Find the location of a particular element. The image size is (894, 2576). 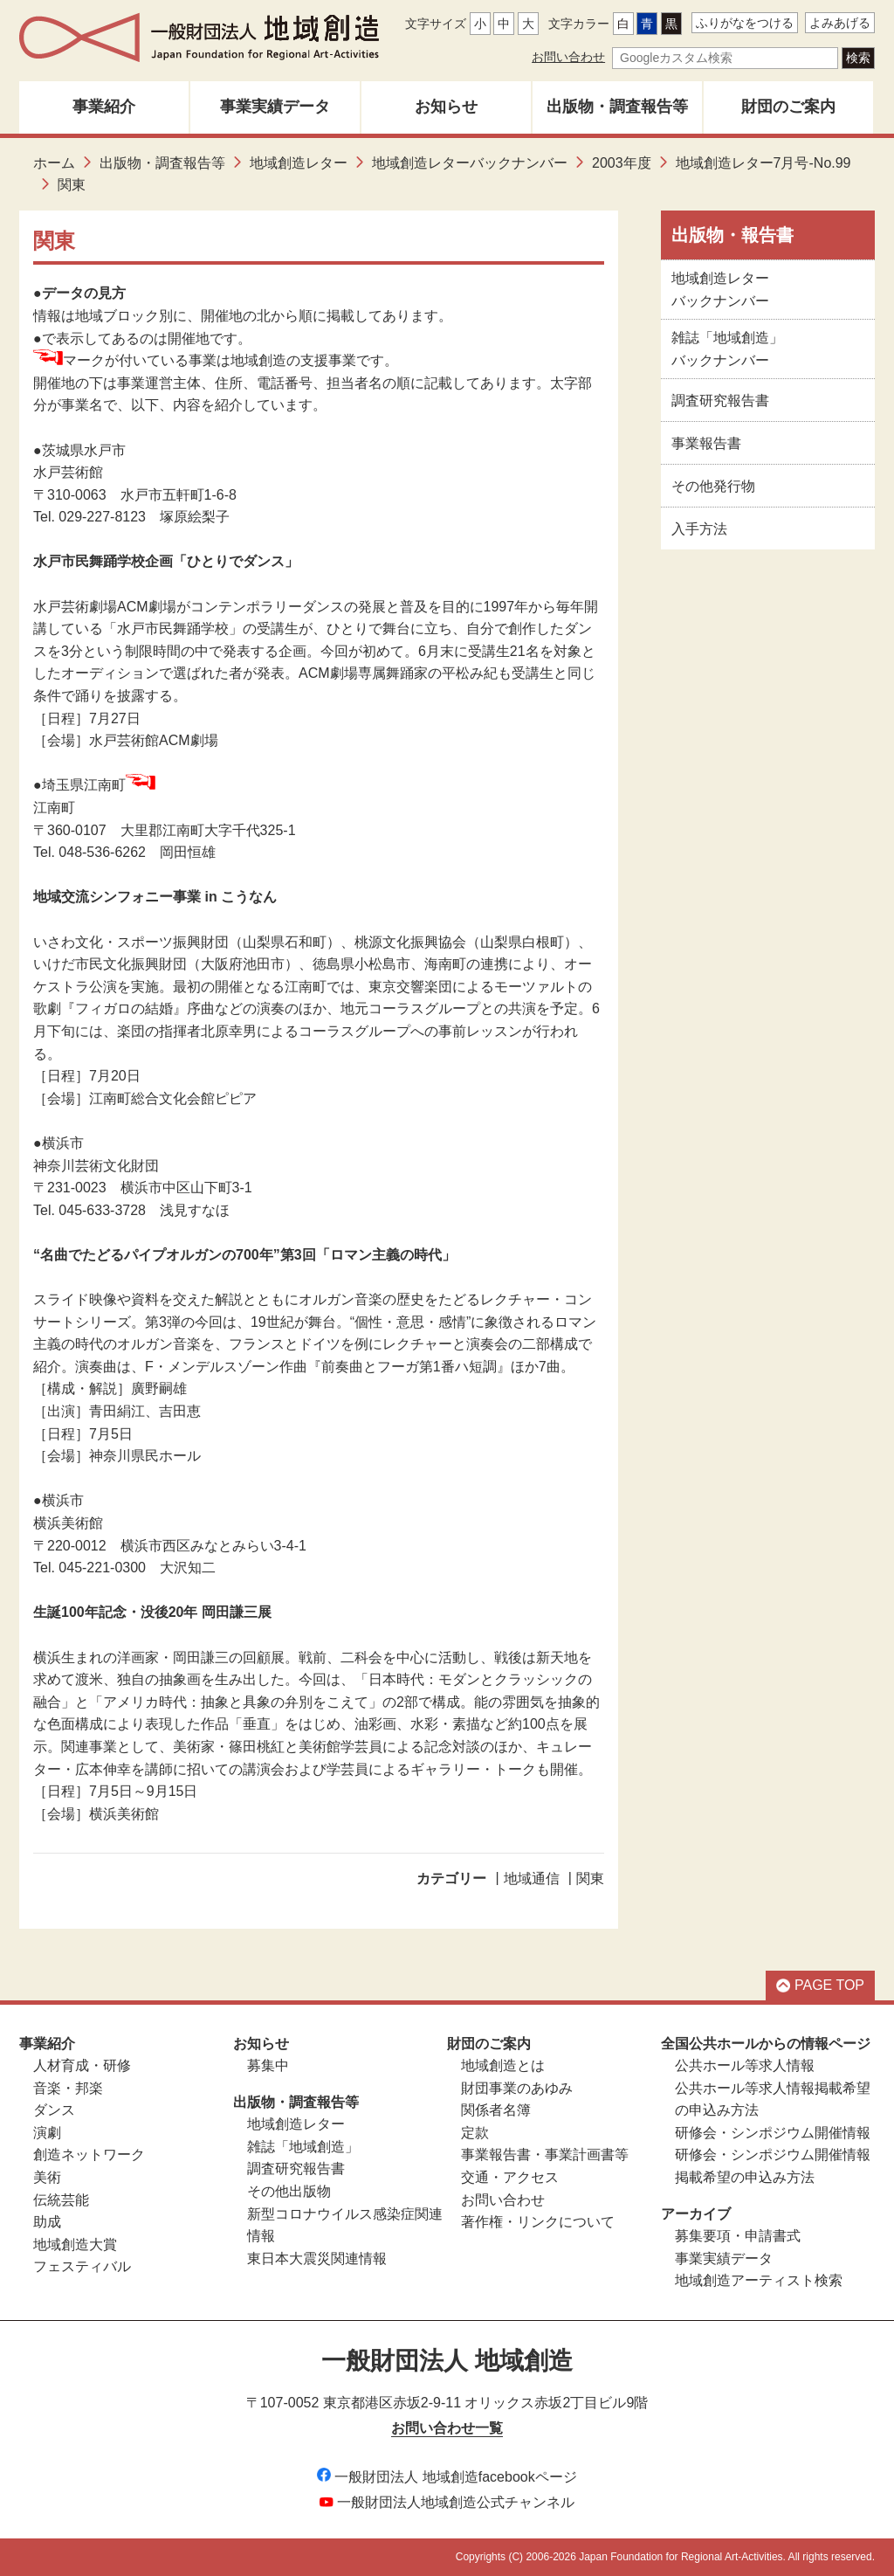

よみあげる is located at coordinates (839, 23).